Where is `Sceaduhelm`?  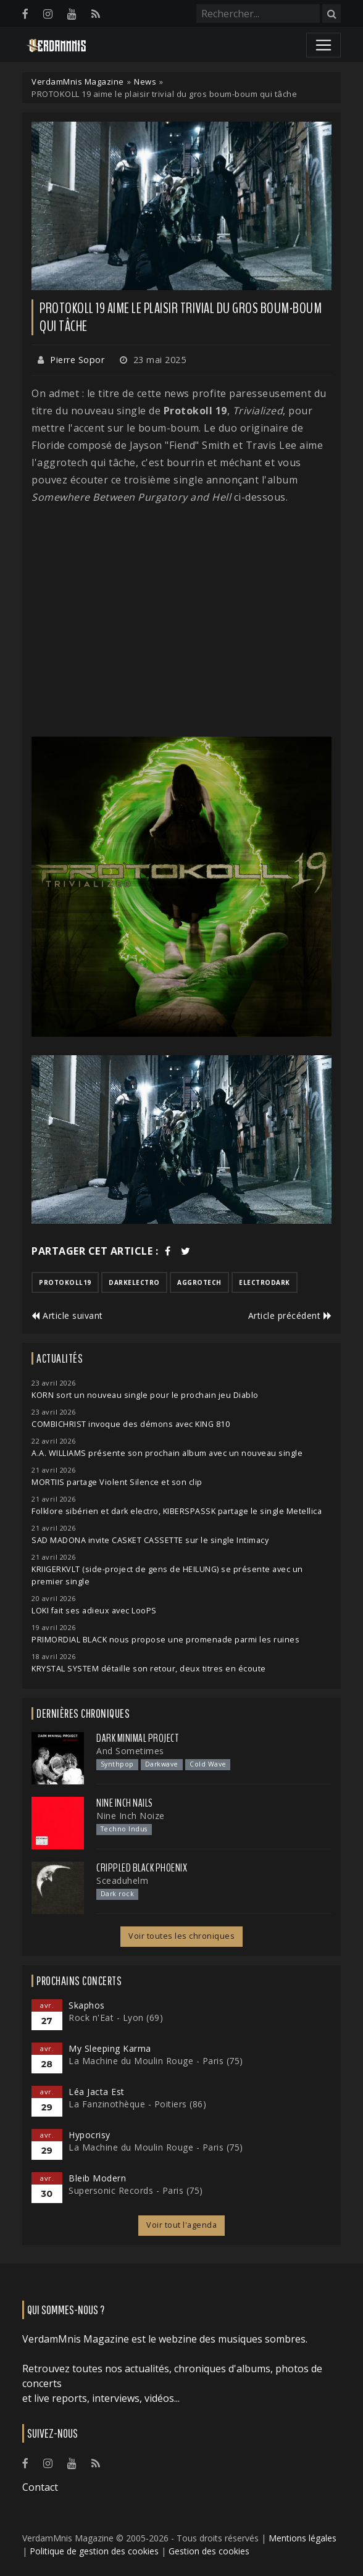 Sceaduhelm is located at coordinates (122, 1880).